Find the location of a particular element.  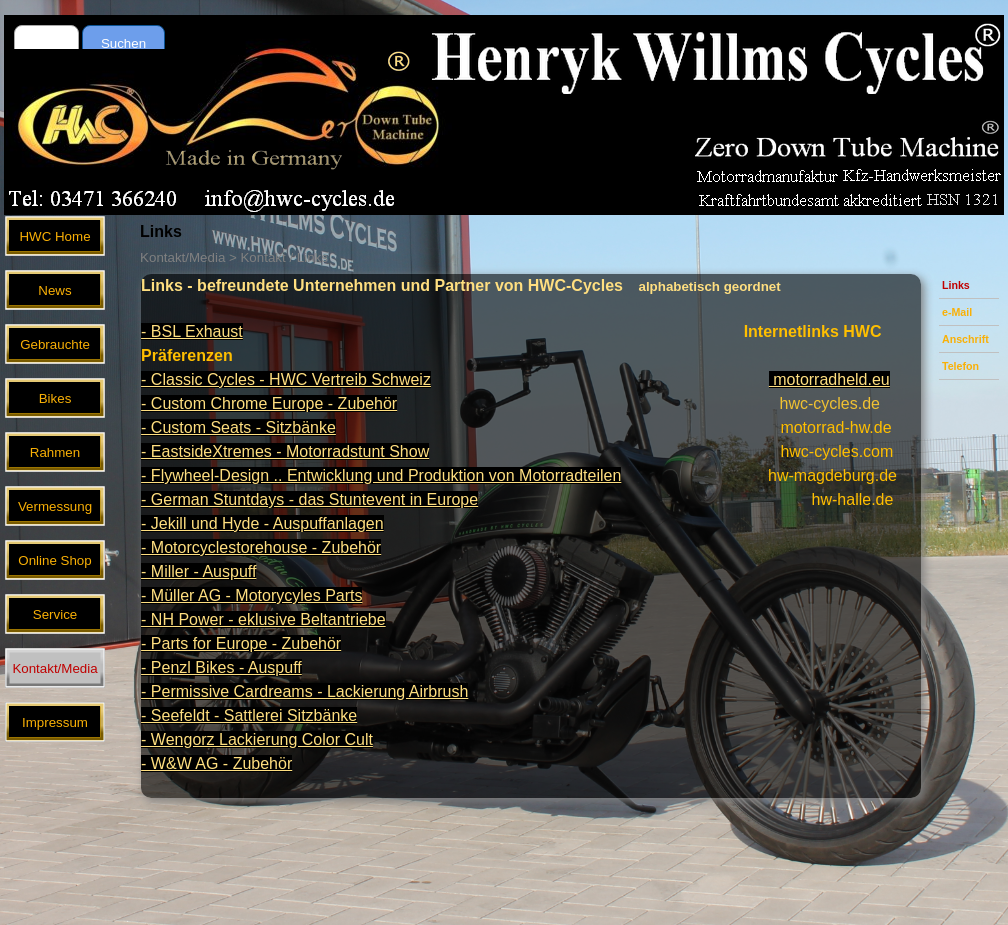

- German Stuntdays - das Stuntevent in Europe is located at coordinates (309, 499).